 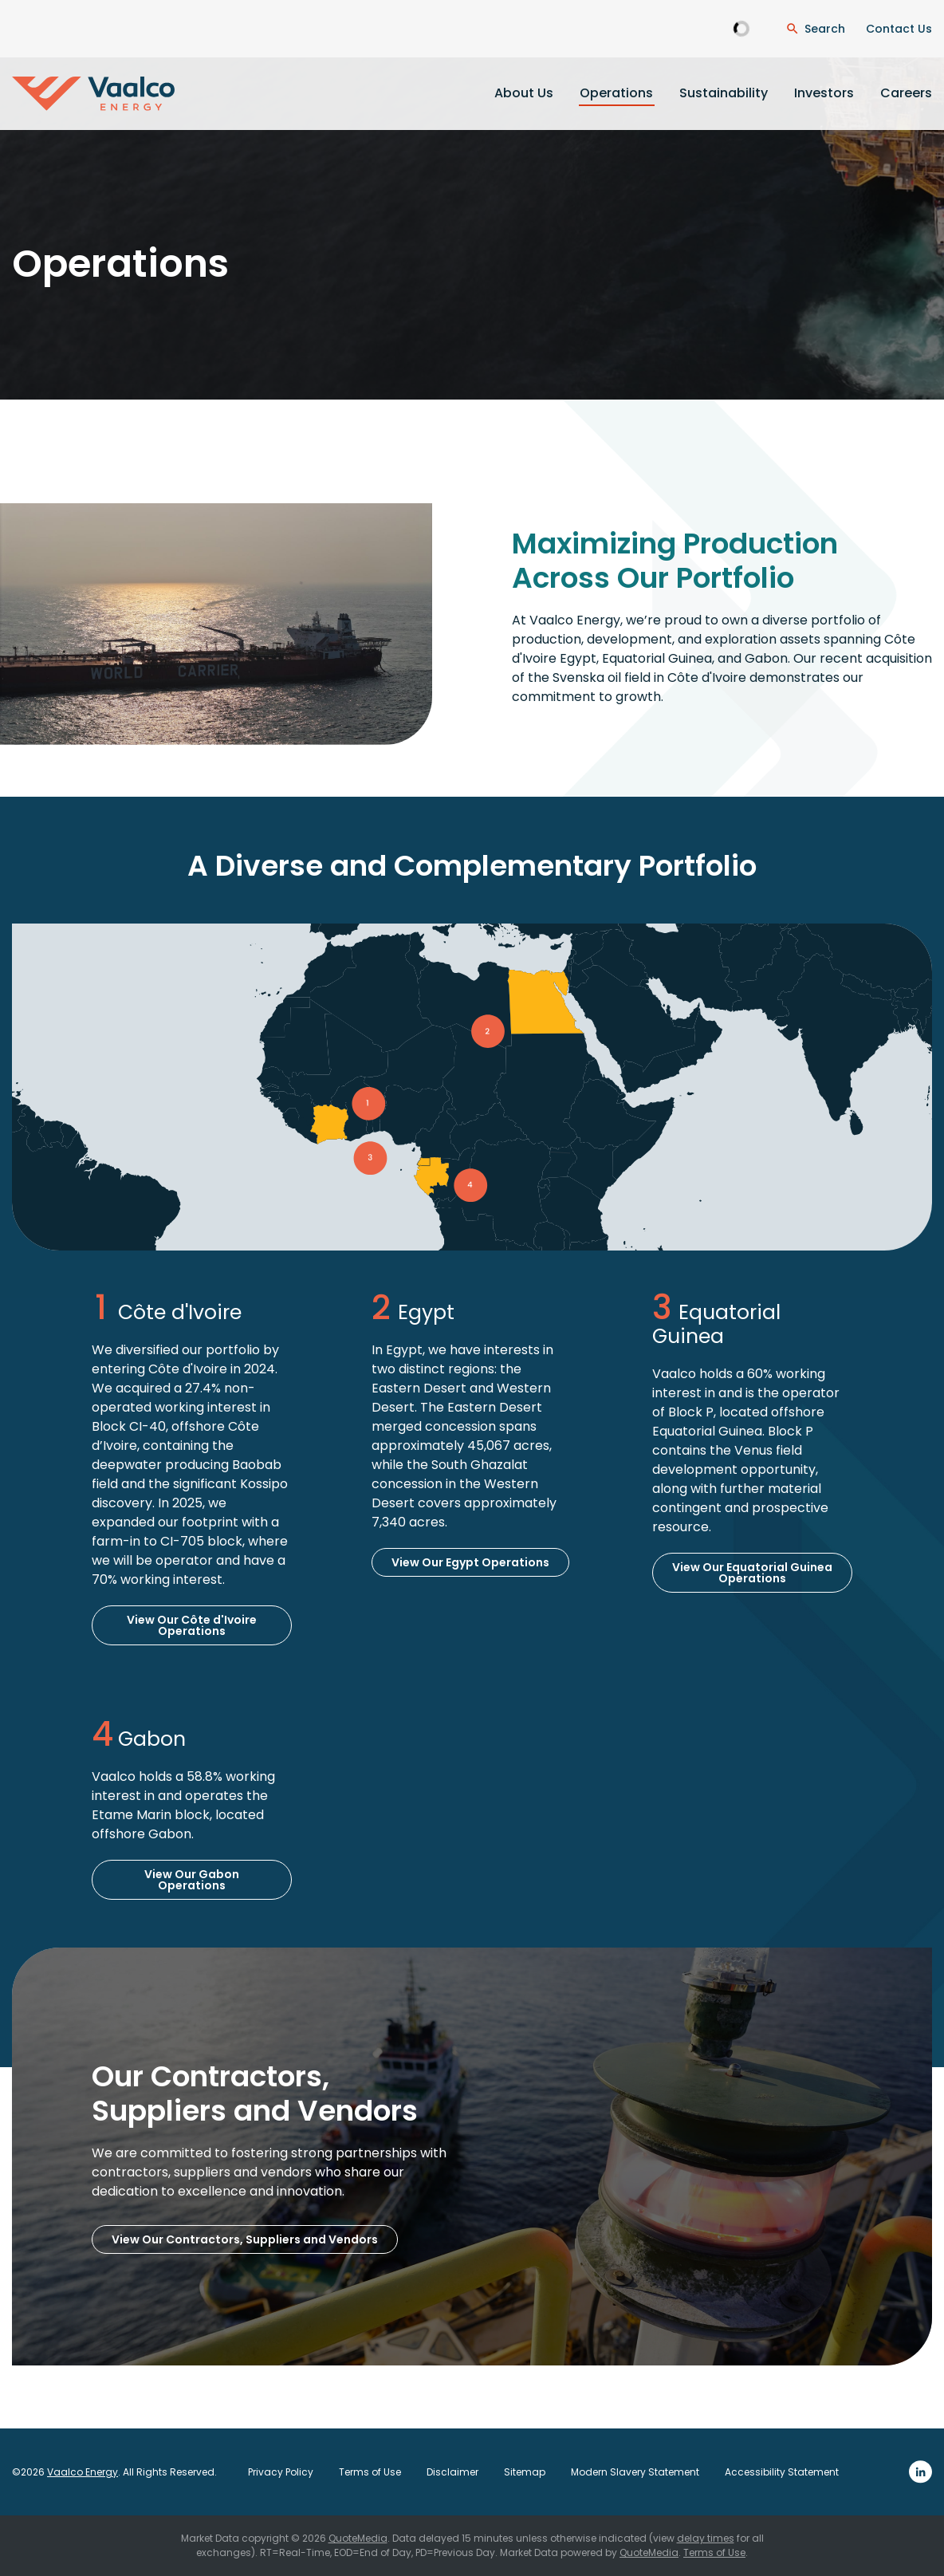 What do you see at coordinates (815, 29) in the screenshot?
I see `[Open Search Dialogue]` at bounding box center [815, 29].